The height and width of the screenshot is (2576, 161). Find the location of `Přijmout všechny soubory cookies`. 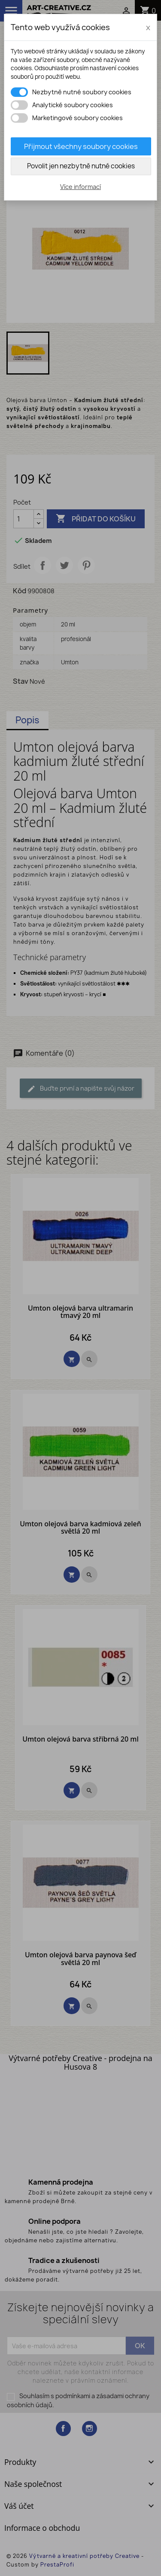

Přijmout všechny soubory cookies is located at coordinates (81, 146).